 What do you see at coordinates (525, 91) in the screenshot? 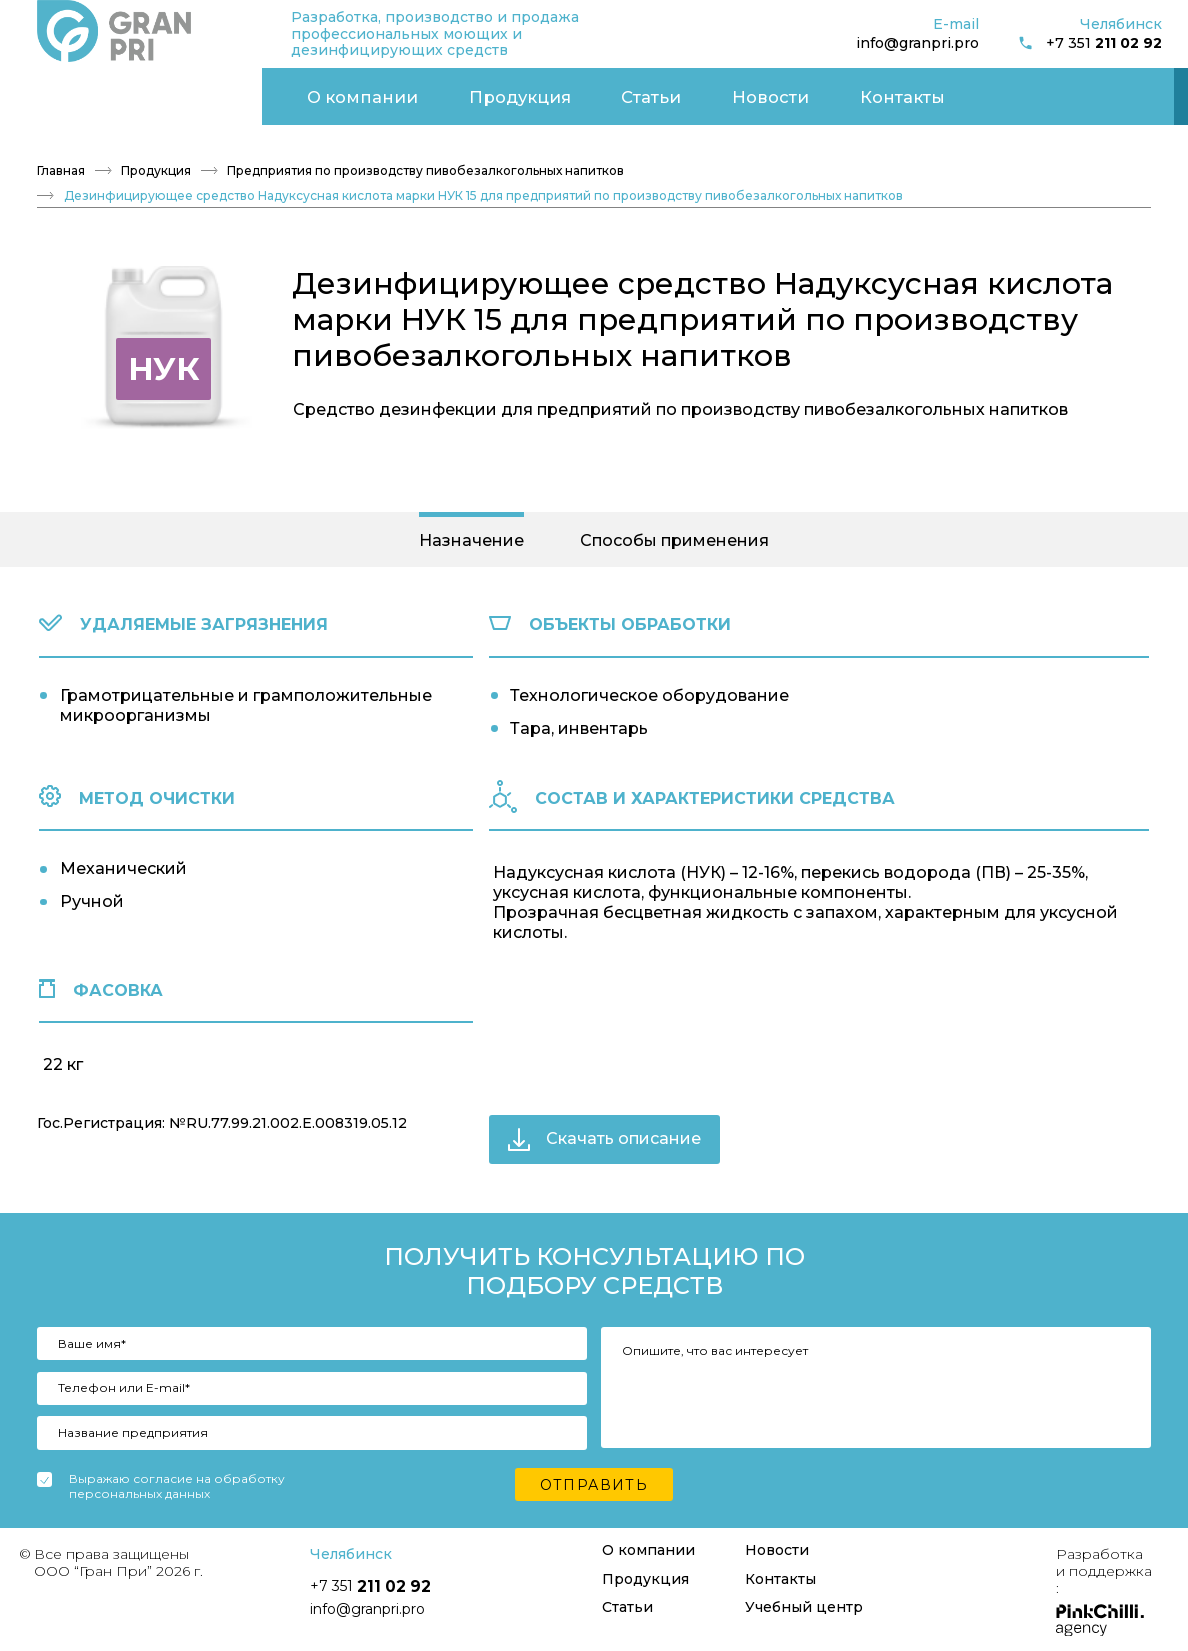
I see `Контакты` at bounding box center [525, 91].